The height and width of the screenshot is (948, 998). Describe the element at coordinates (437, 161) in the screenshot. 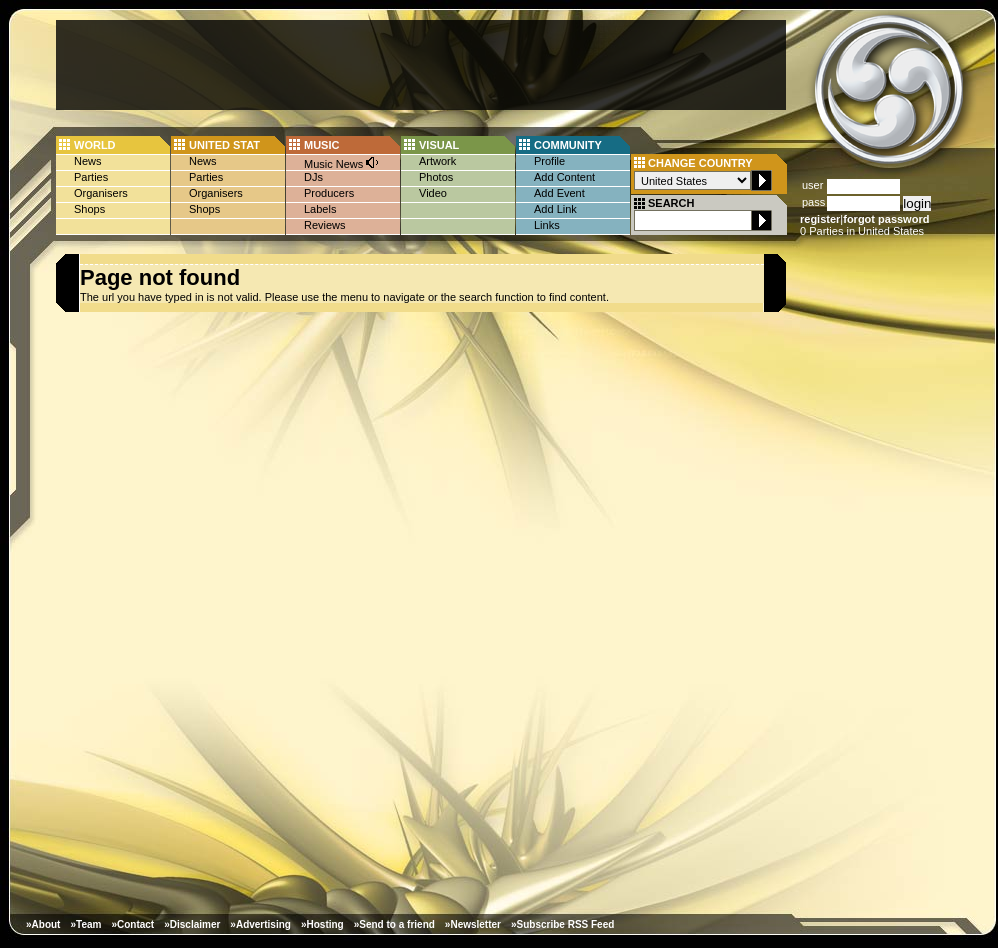

I see `Artwork` at that location.